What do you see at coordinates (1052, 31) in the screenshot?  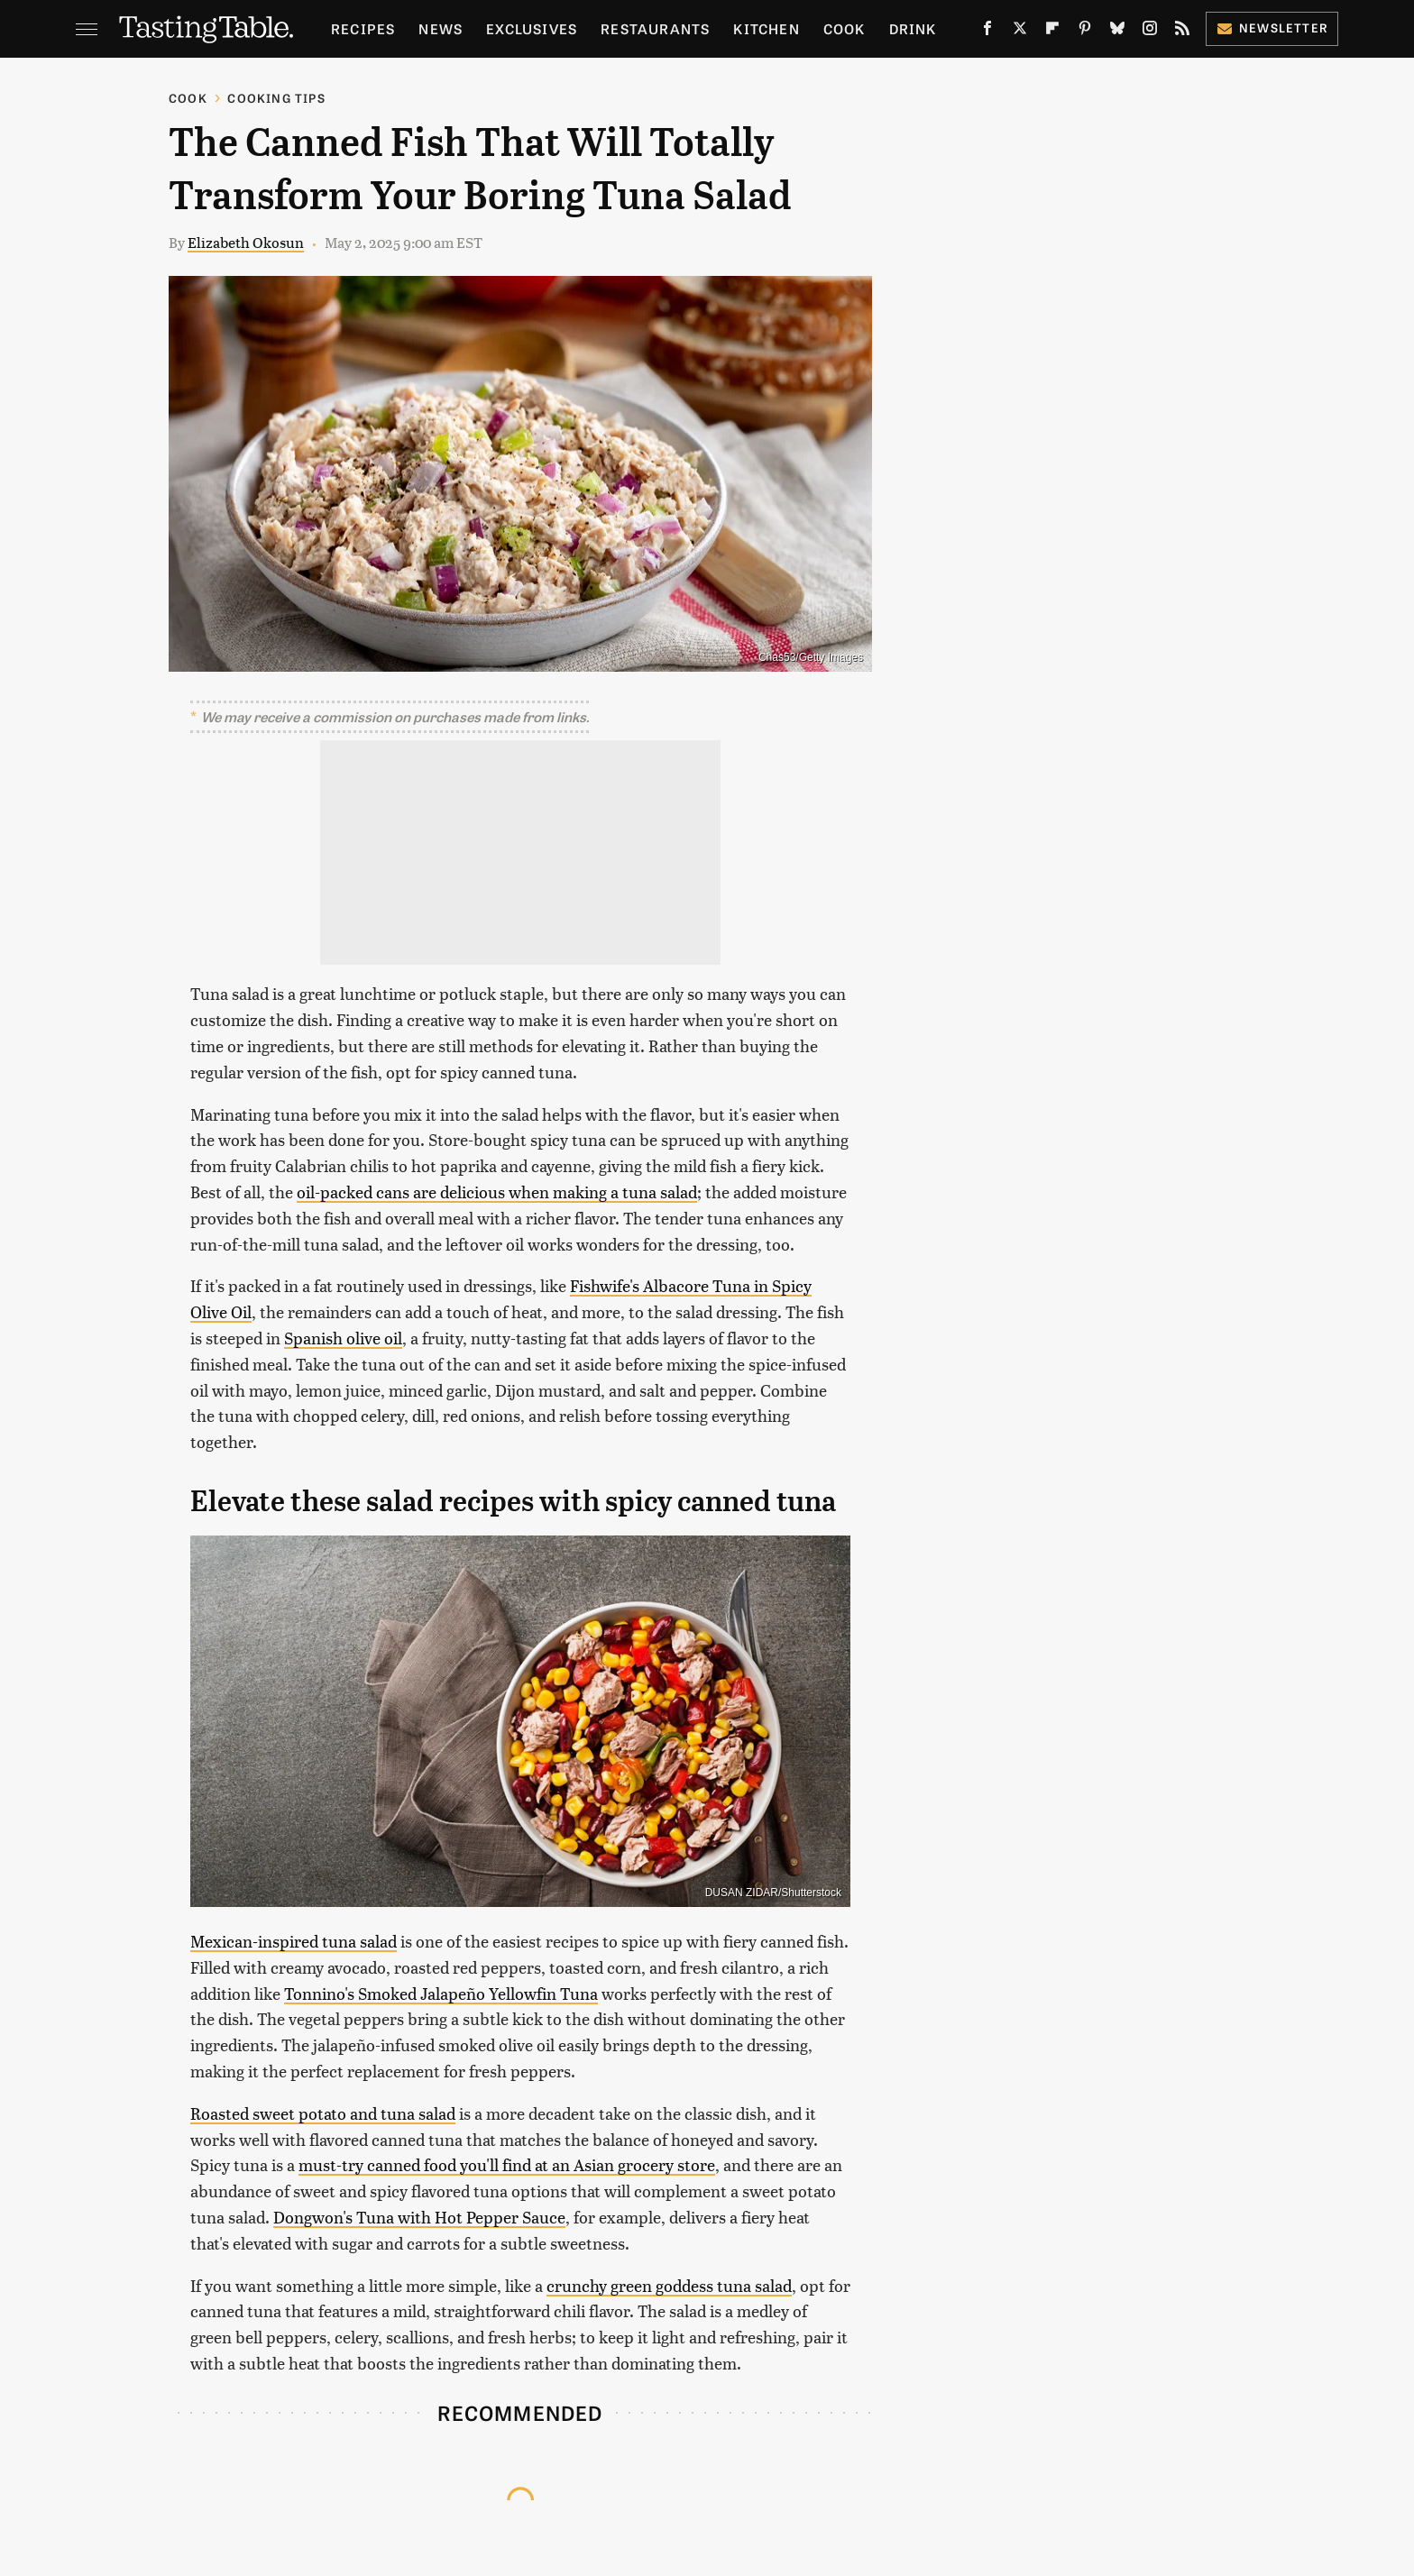 I see `[Flipboard]` at bounding box center [1052, 31].